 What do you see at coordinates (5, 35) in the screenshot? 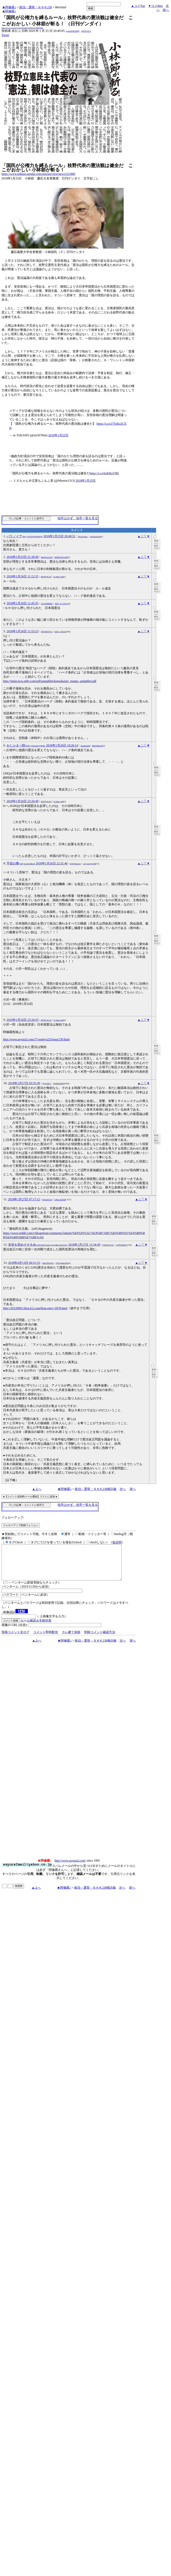
I see `Tweet` at bounding box center [5, 35].